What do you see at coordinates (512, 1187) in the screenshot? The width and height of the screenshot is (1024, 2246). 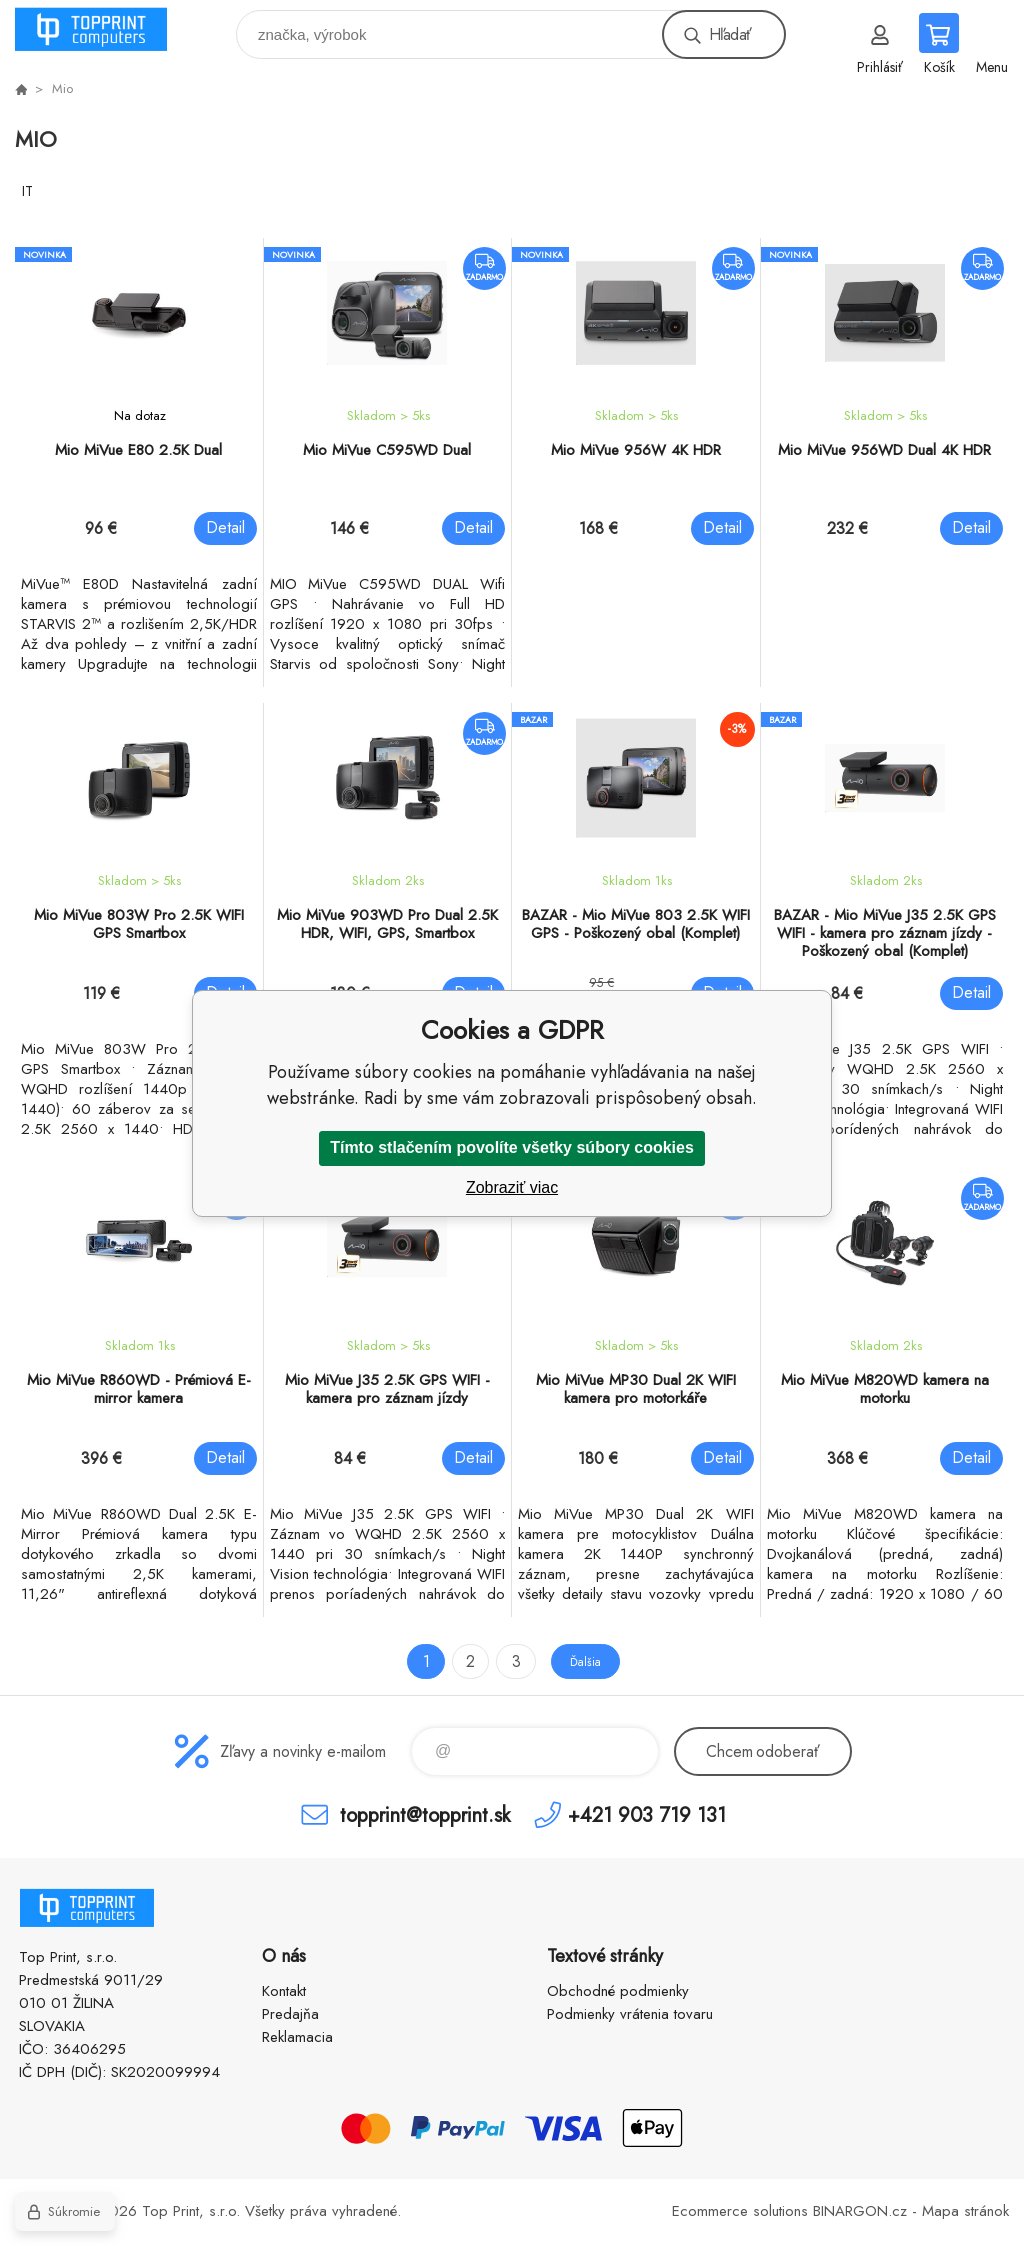 I see `Zobraziť viac` at bounding box center [512, 1187].